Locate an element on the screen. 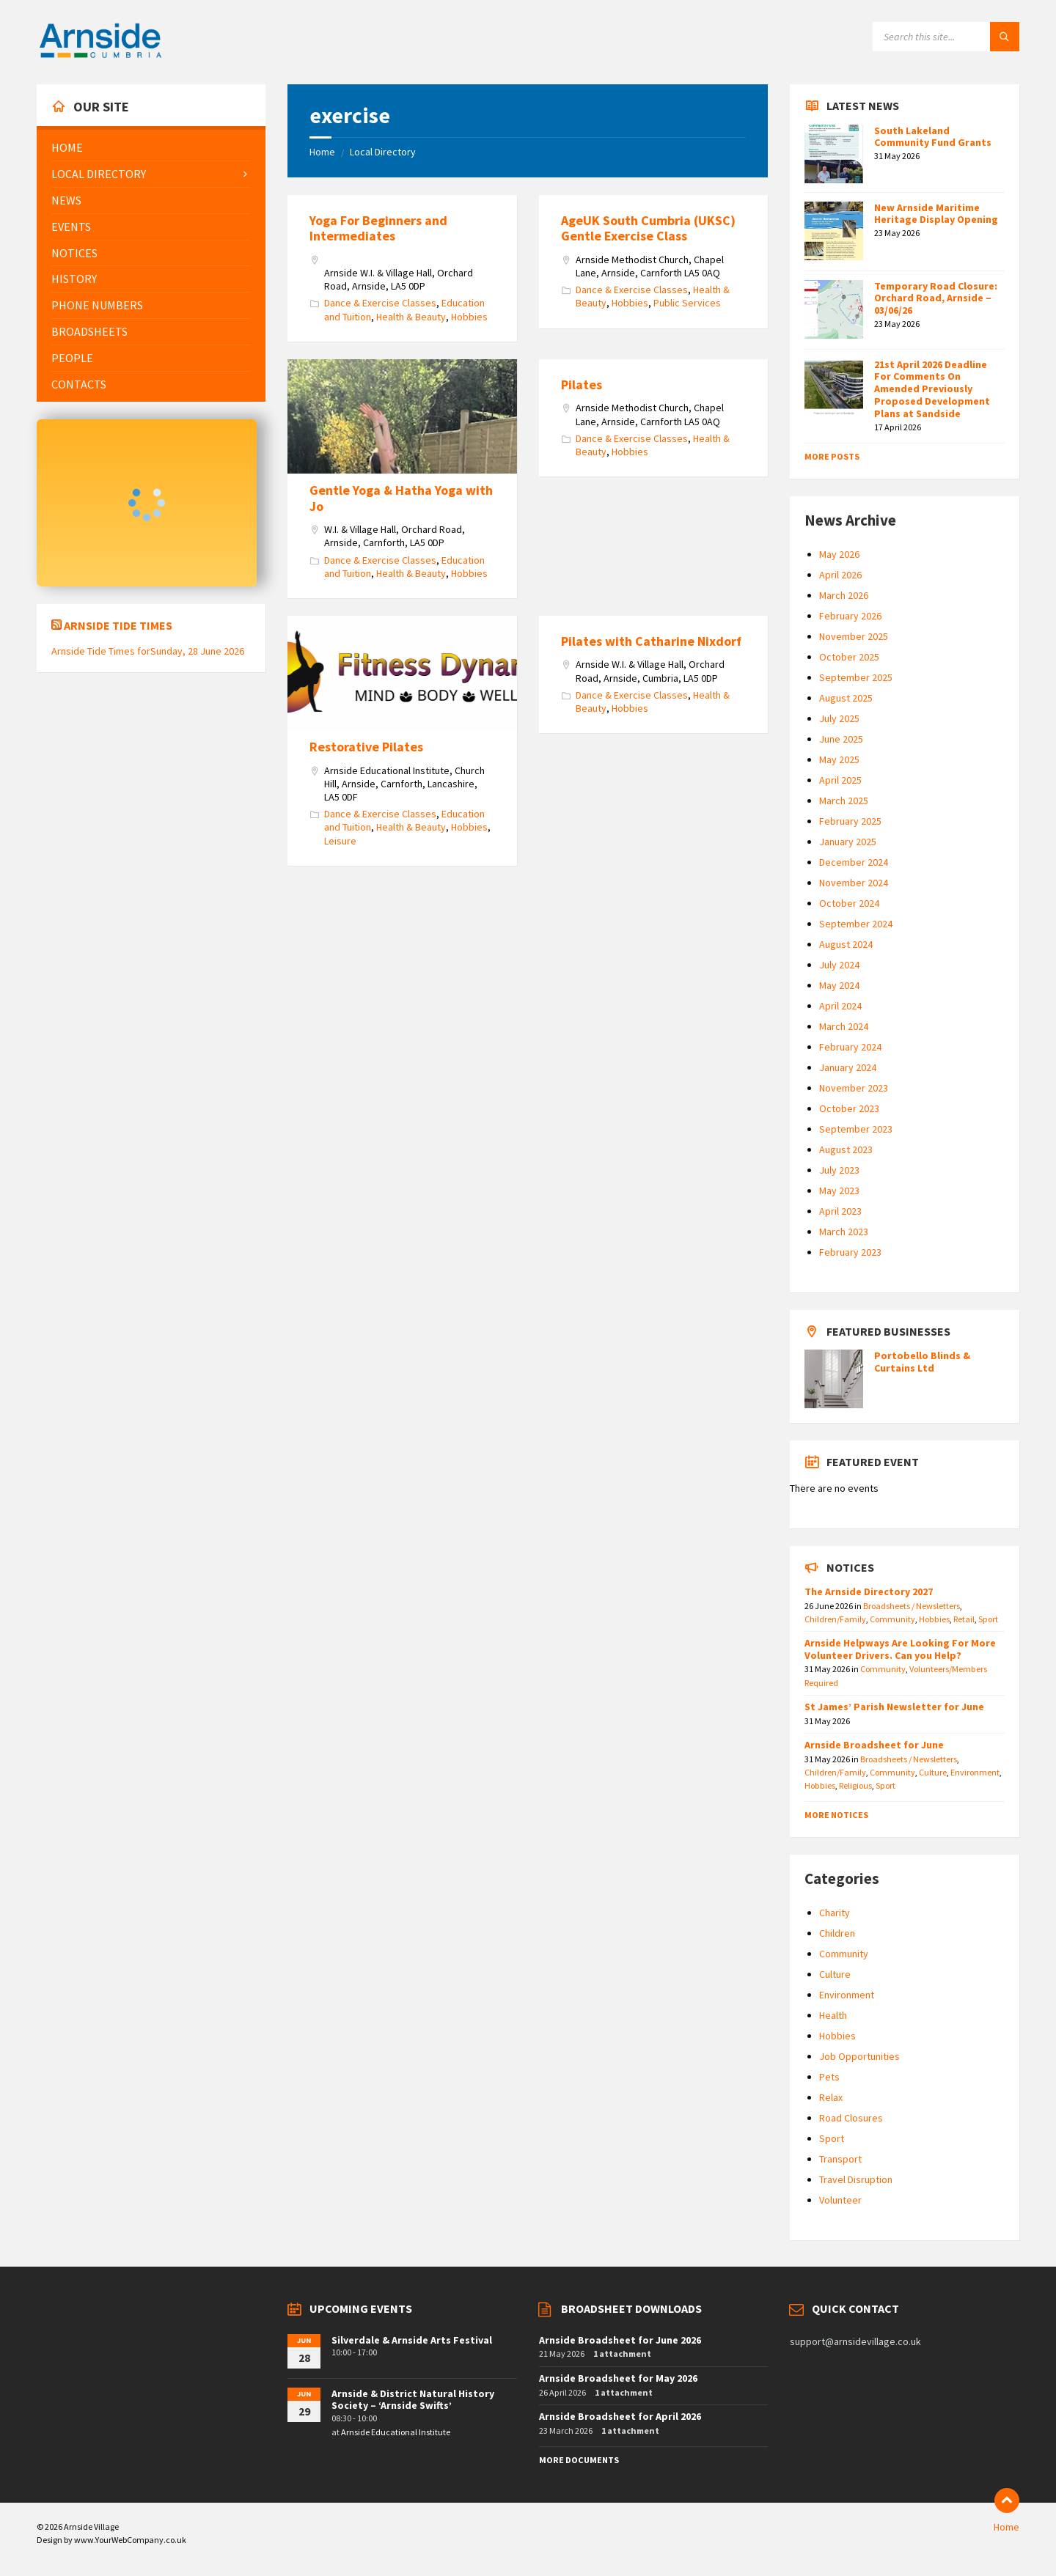 The height and width of the screenshot is (2576, 1056). Home is located at coordinates (322, 151).